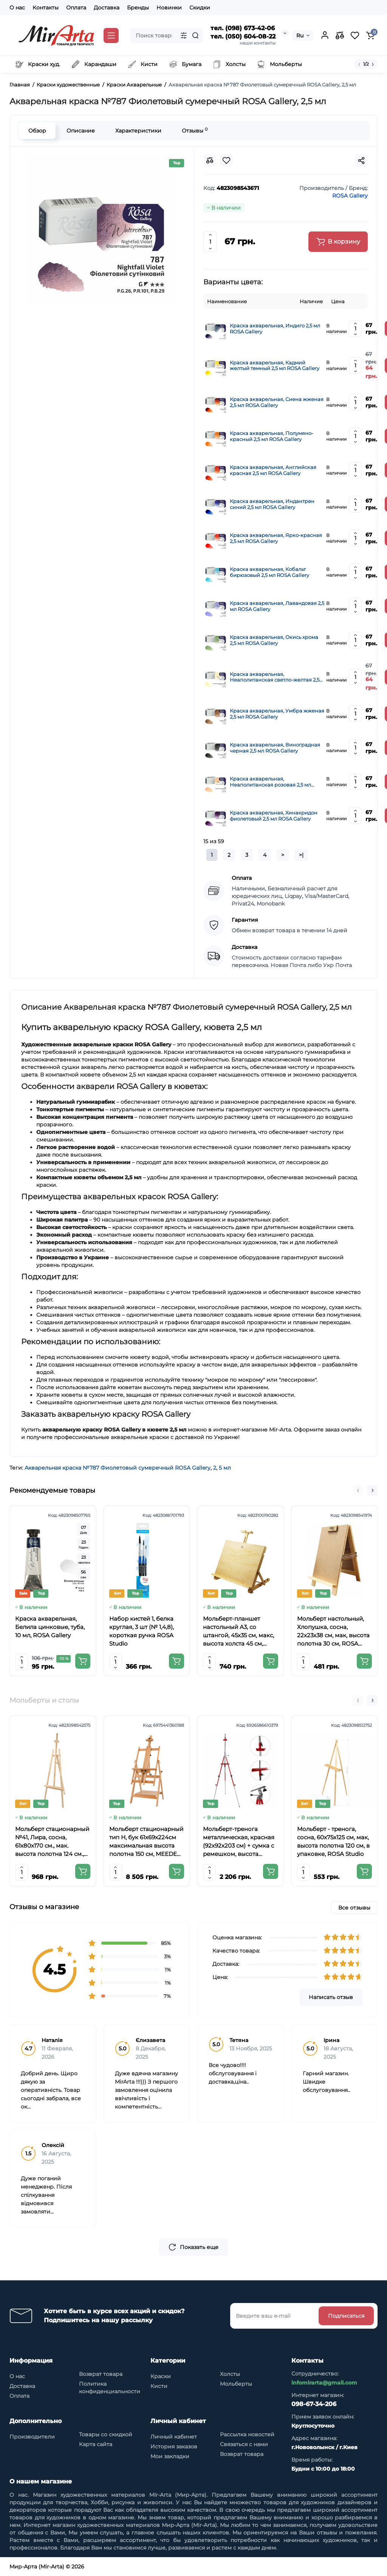 The image size is (387, 2576). What do you see at coordinates (236, 2383) in the screenshot?
I see `Мольберты` at bounding box center [236, 2383].